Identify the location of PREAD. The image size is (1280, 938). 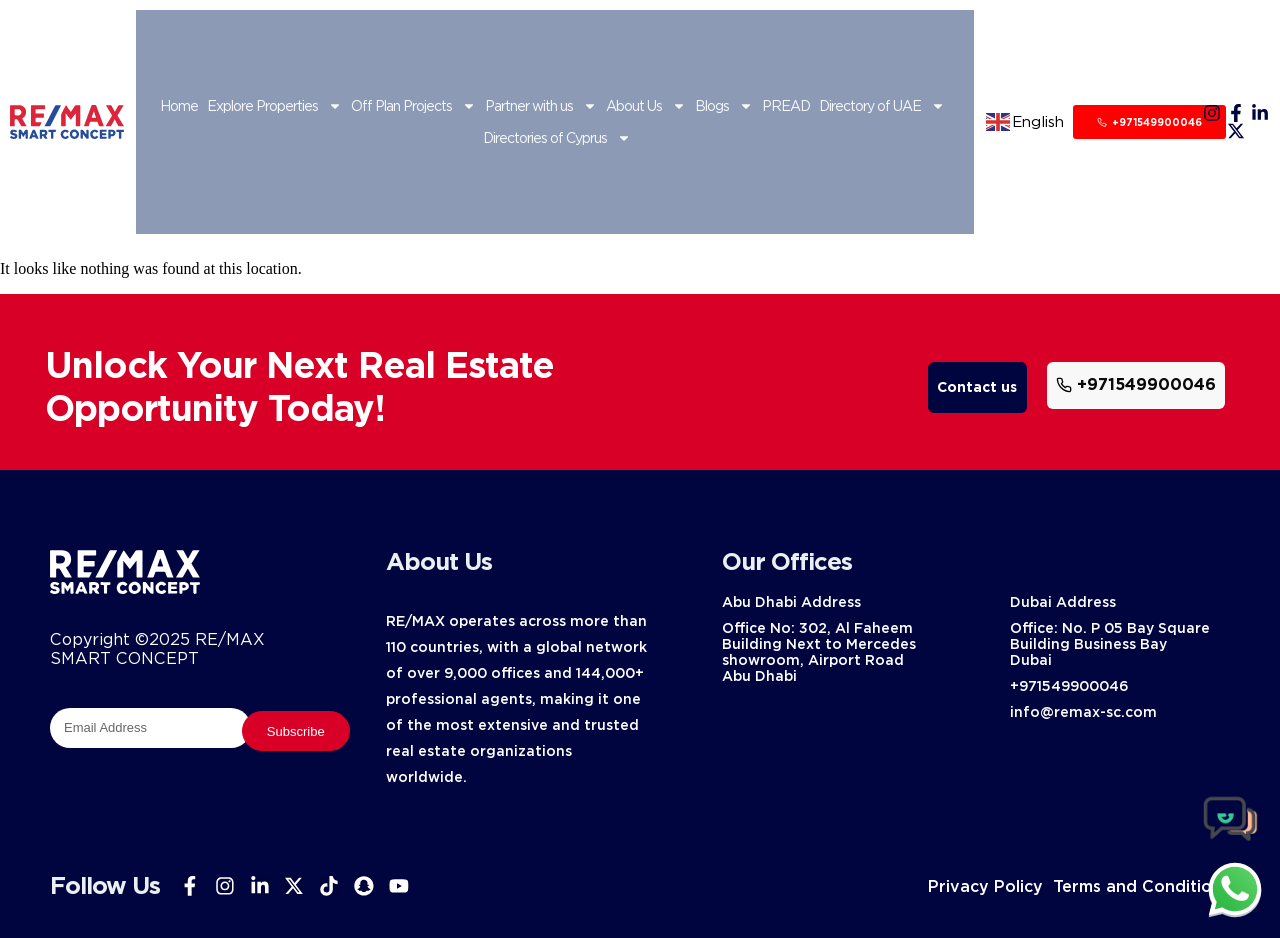
(786, 106).